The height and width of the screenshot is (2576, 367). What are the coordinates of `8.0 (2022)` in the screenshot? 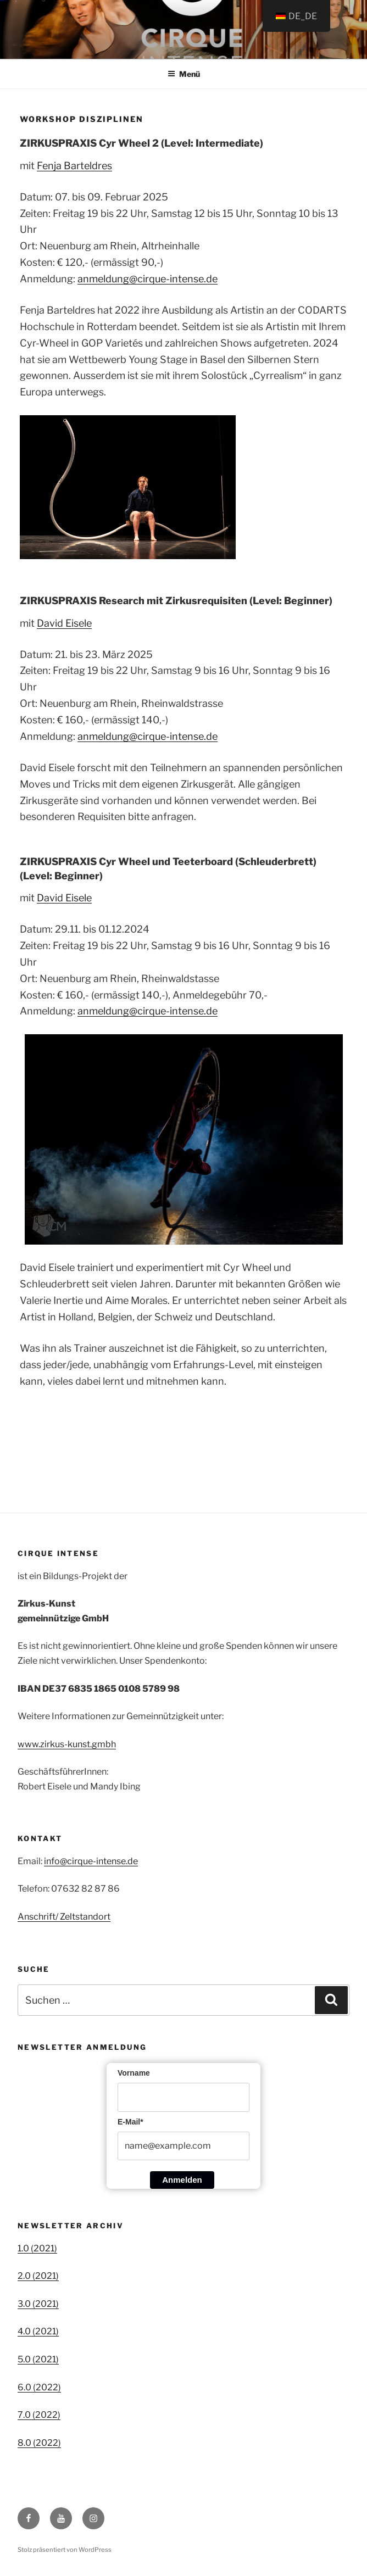 It's located at (39, 2443).